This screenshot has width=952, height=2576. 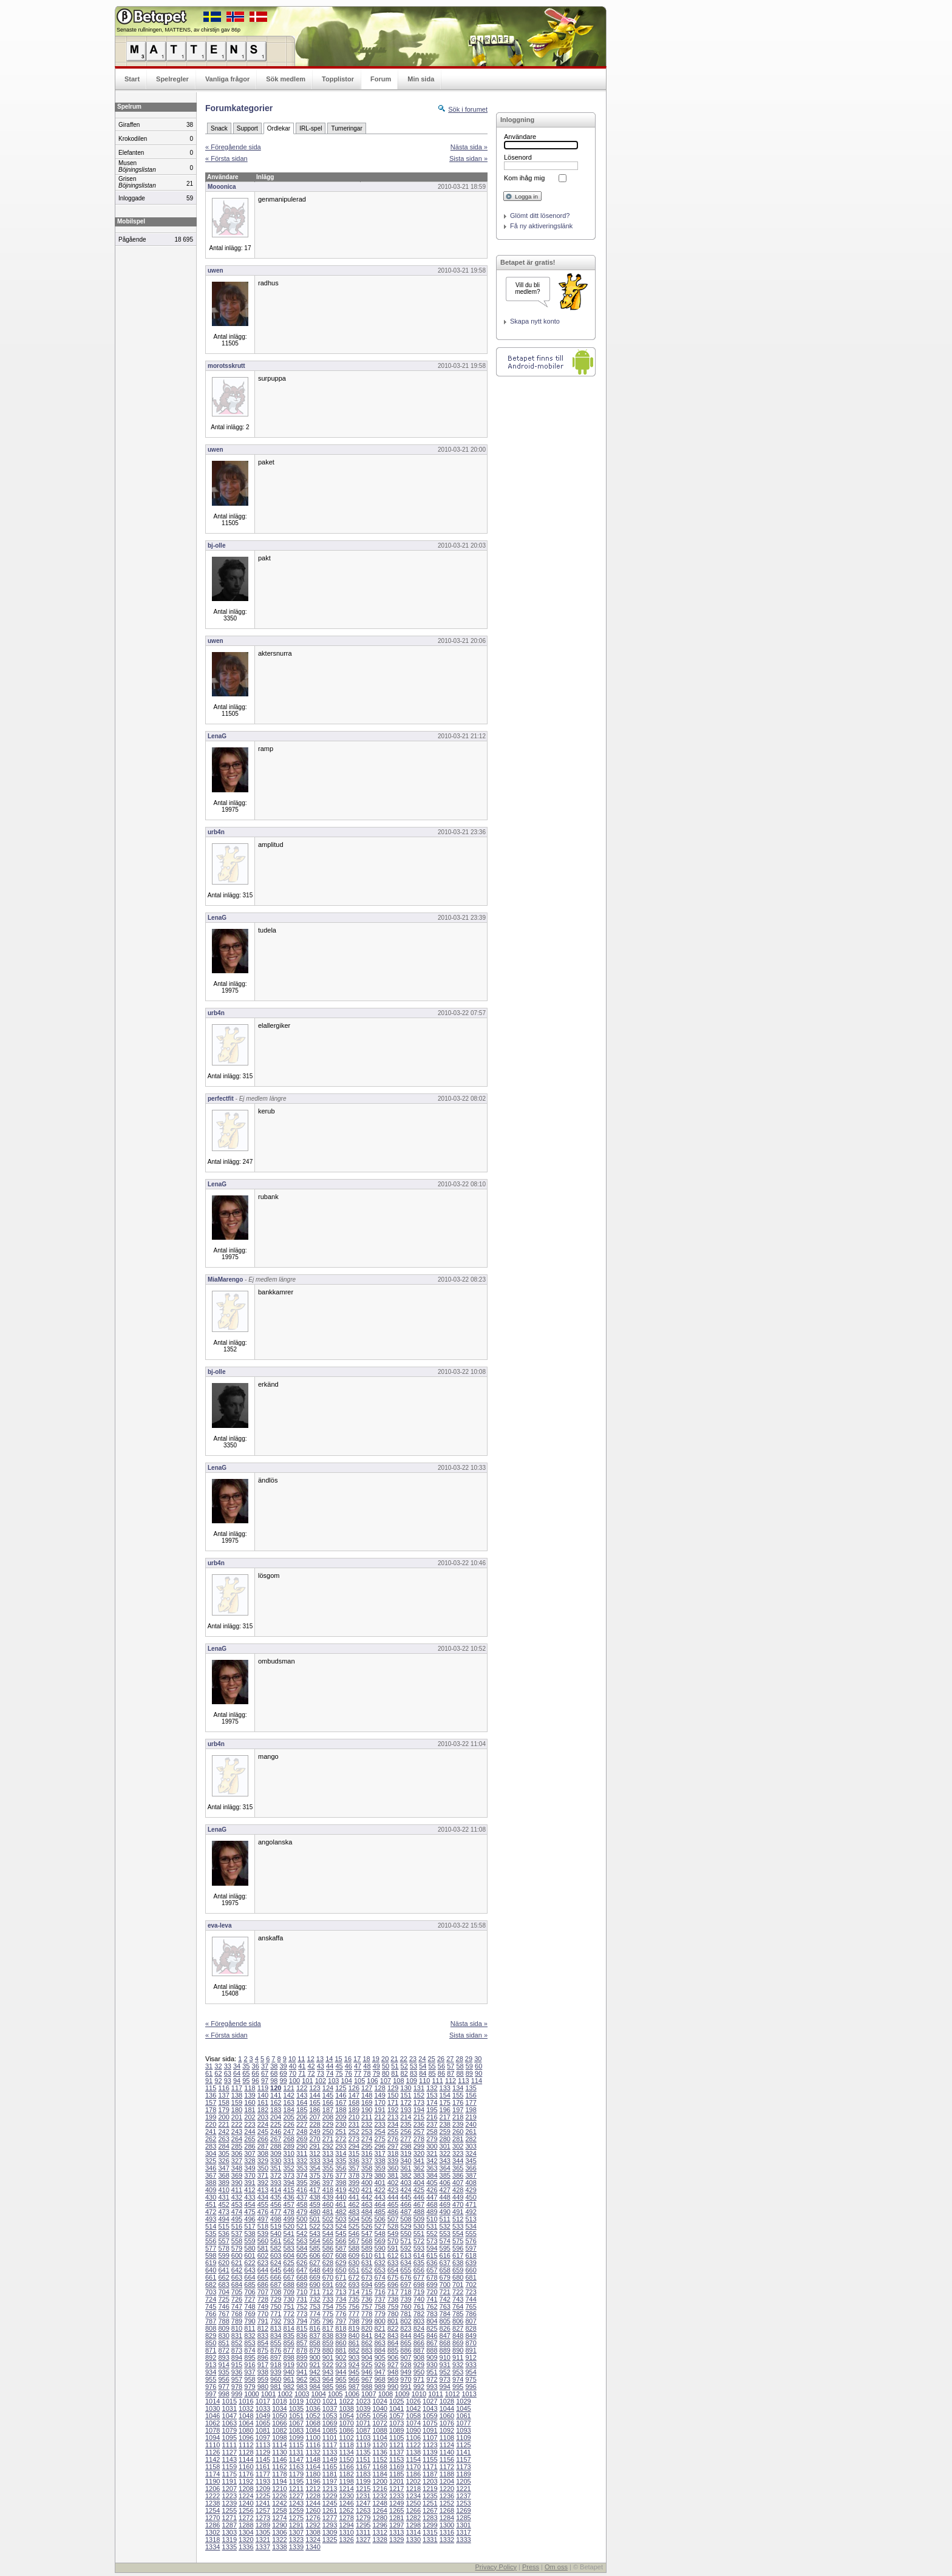 What do you see at coordinates (285, 79) in the screenshot?
I see `Sök medlem` at bounding box center [285, 79].